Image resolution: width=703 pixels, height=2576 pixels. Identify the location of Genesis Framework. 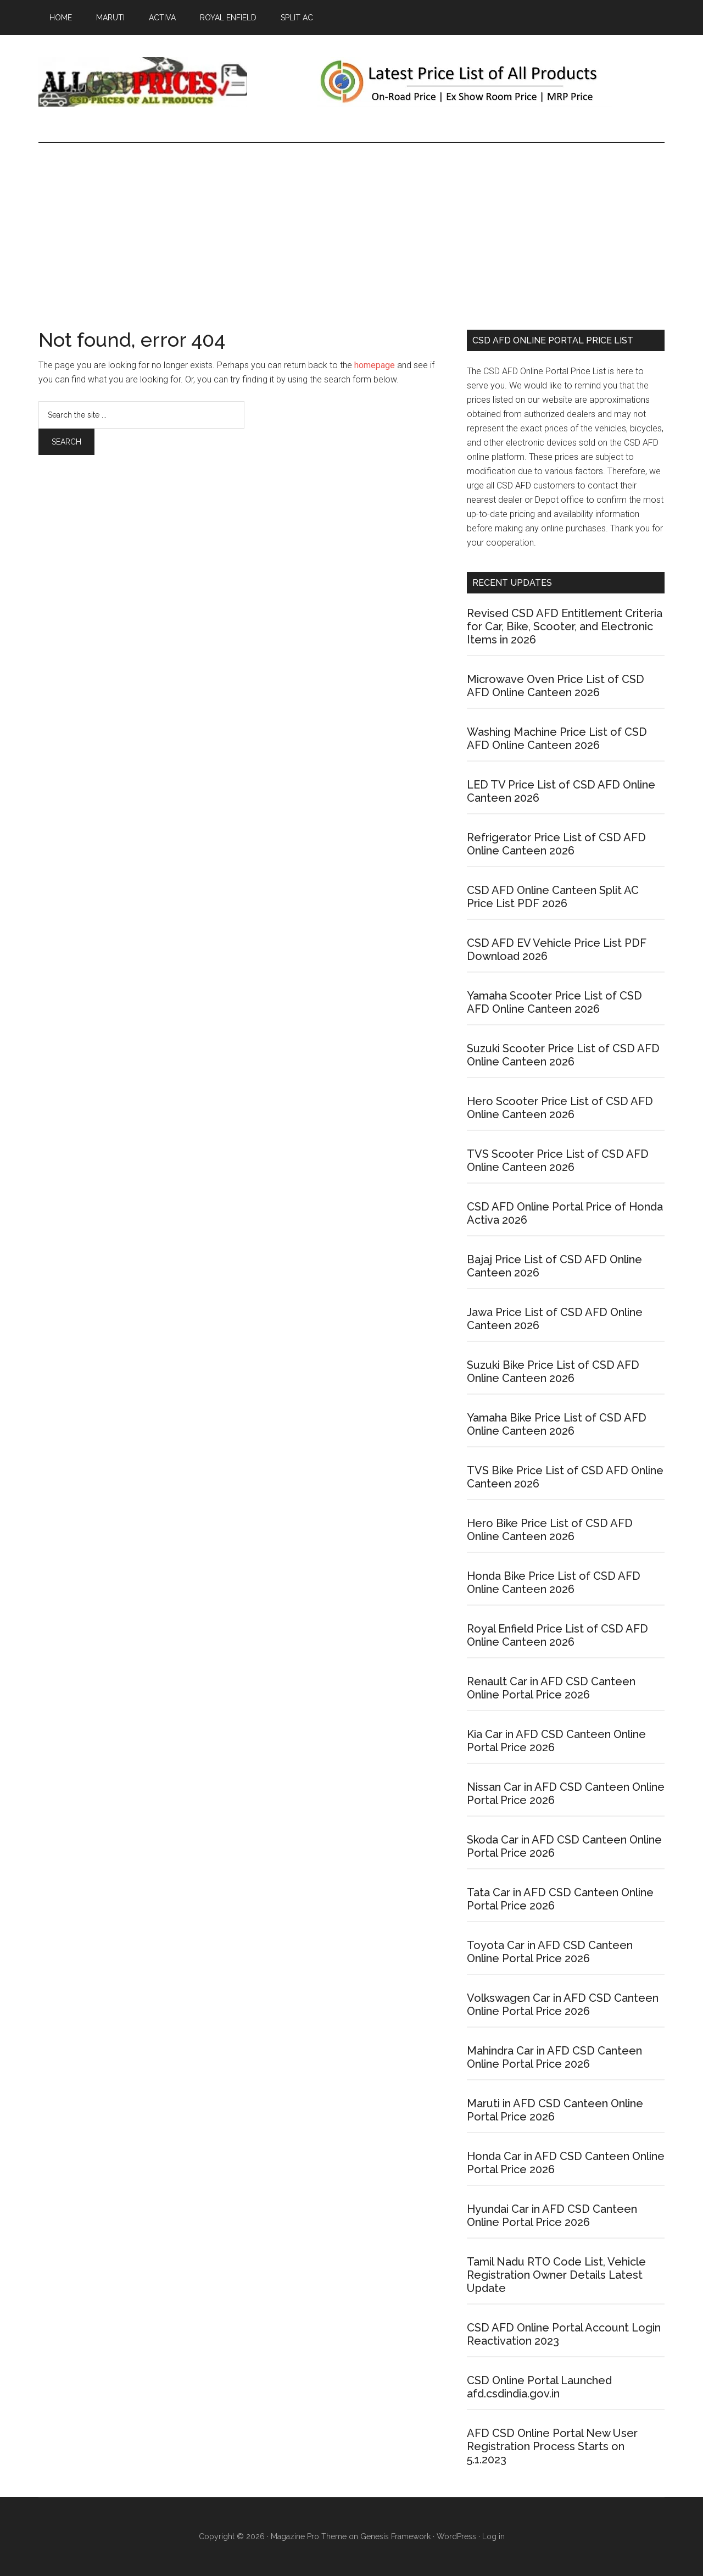
(395, 2536).